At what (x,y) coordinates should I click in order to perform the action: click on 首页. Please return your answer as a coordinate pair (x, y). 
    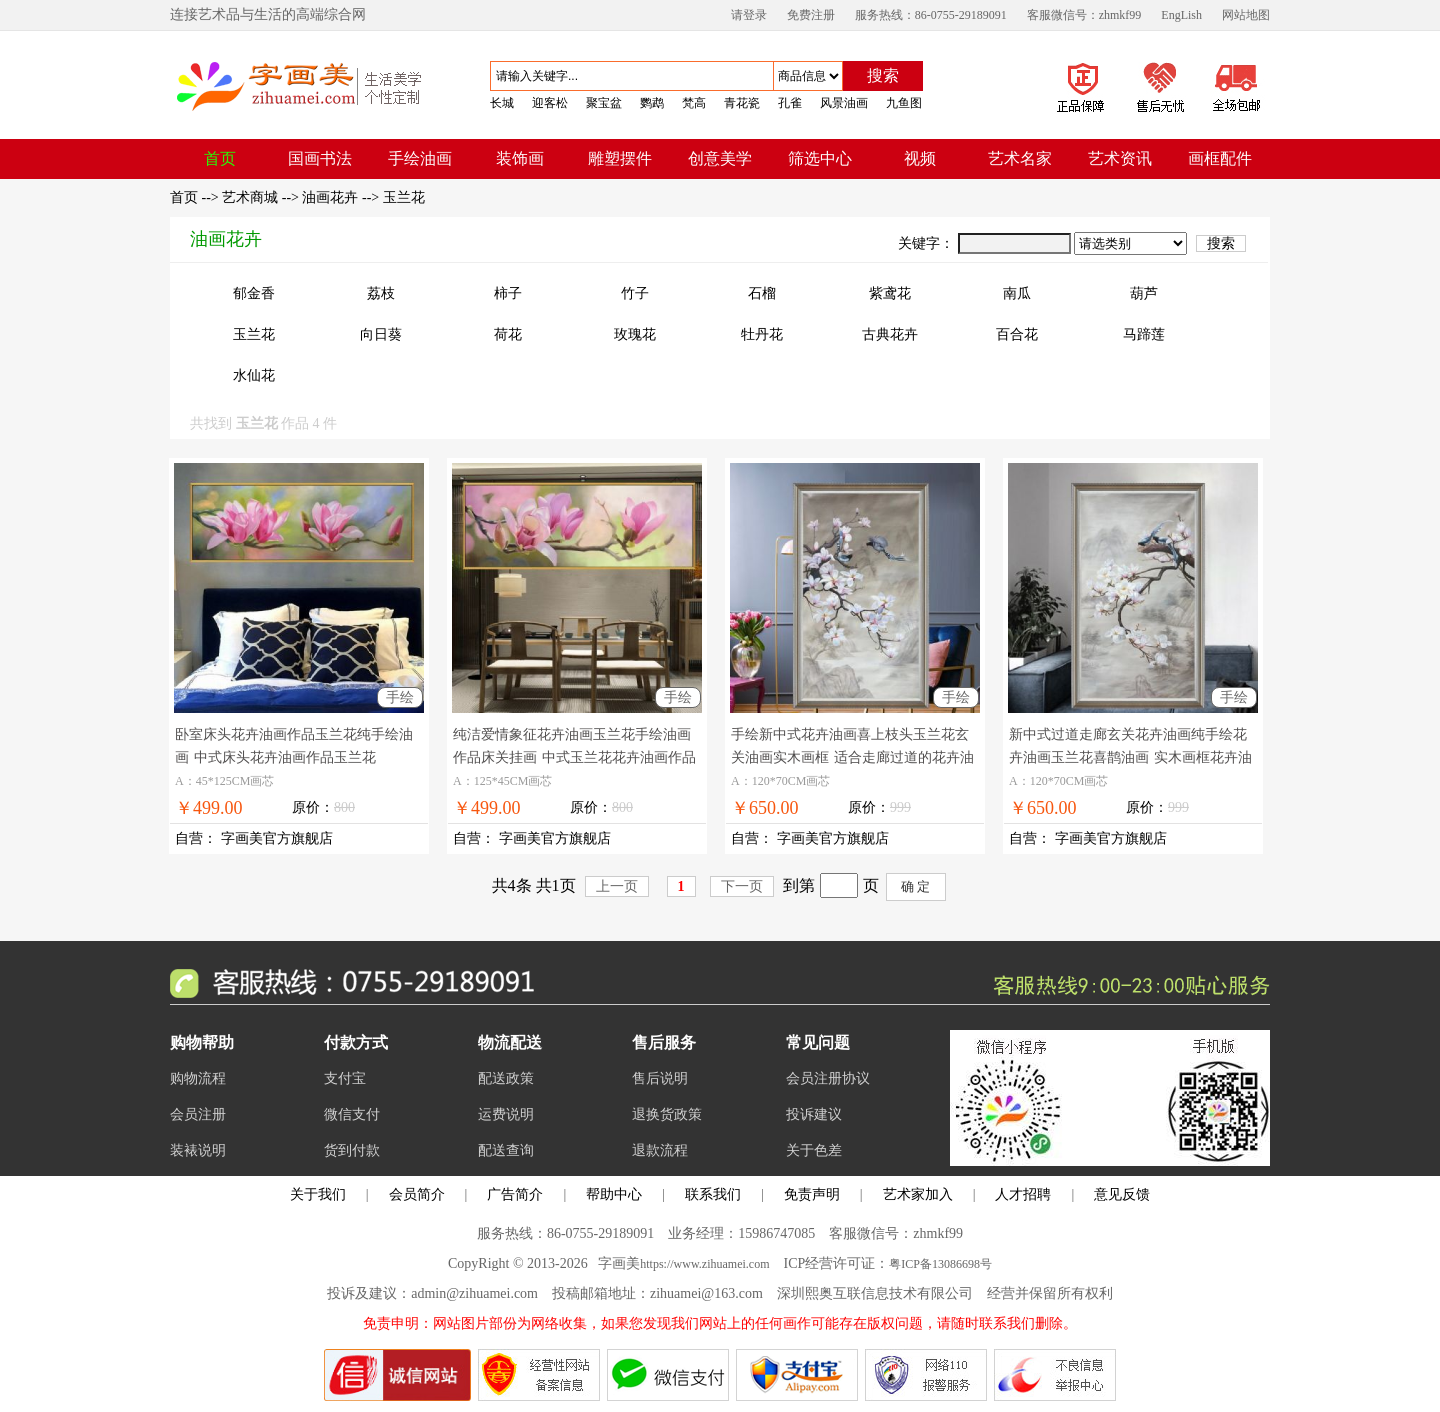
    Looking at the image, I should click on (186, 197).